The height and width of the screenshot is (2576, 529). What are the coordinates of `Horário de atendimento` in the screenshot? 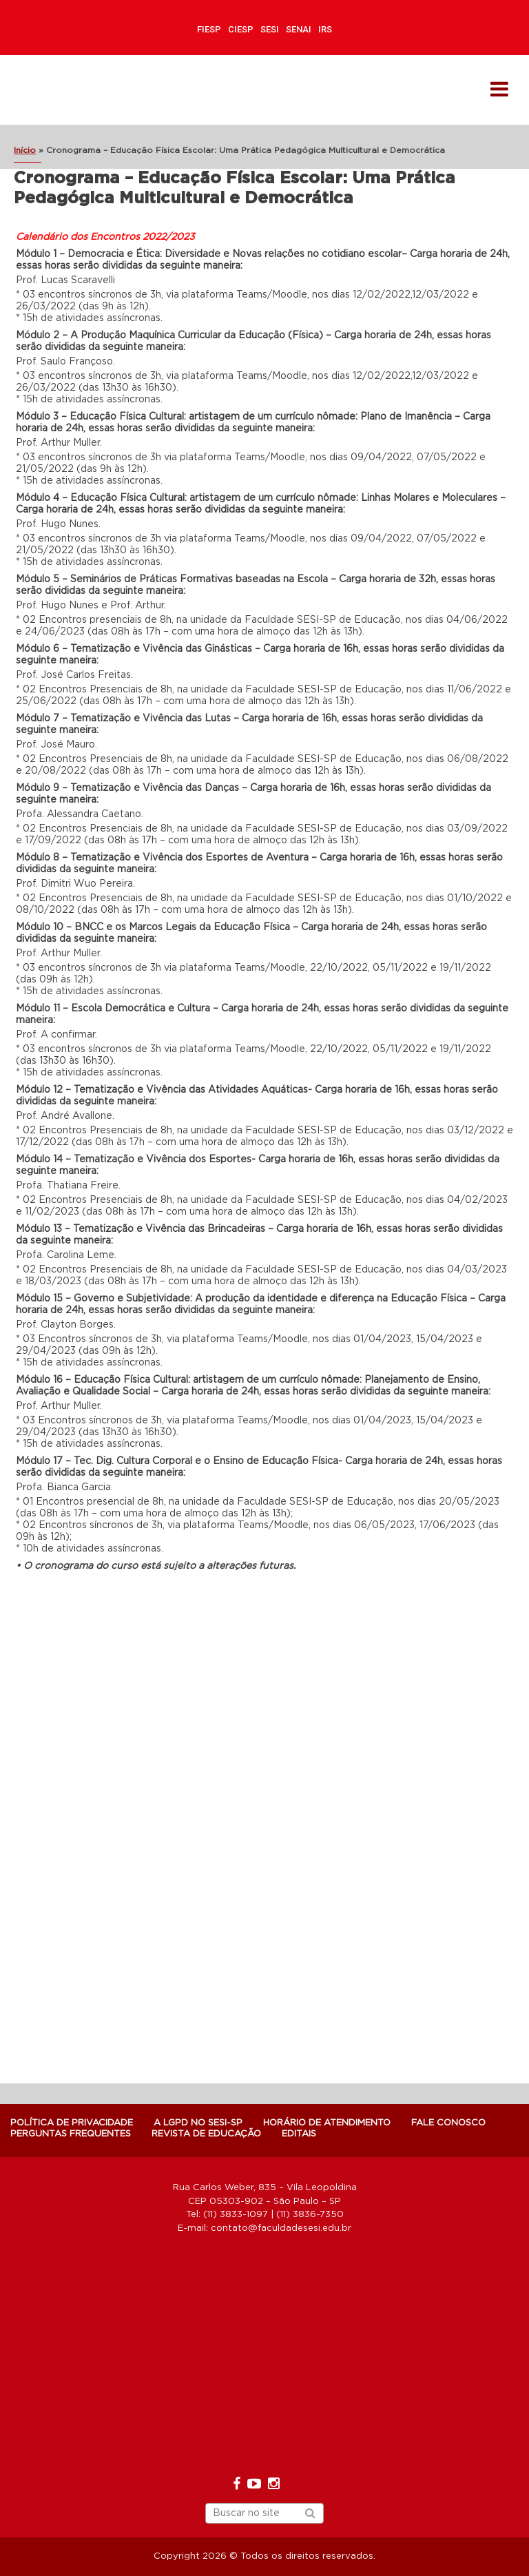 It's located at (327, 2123).